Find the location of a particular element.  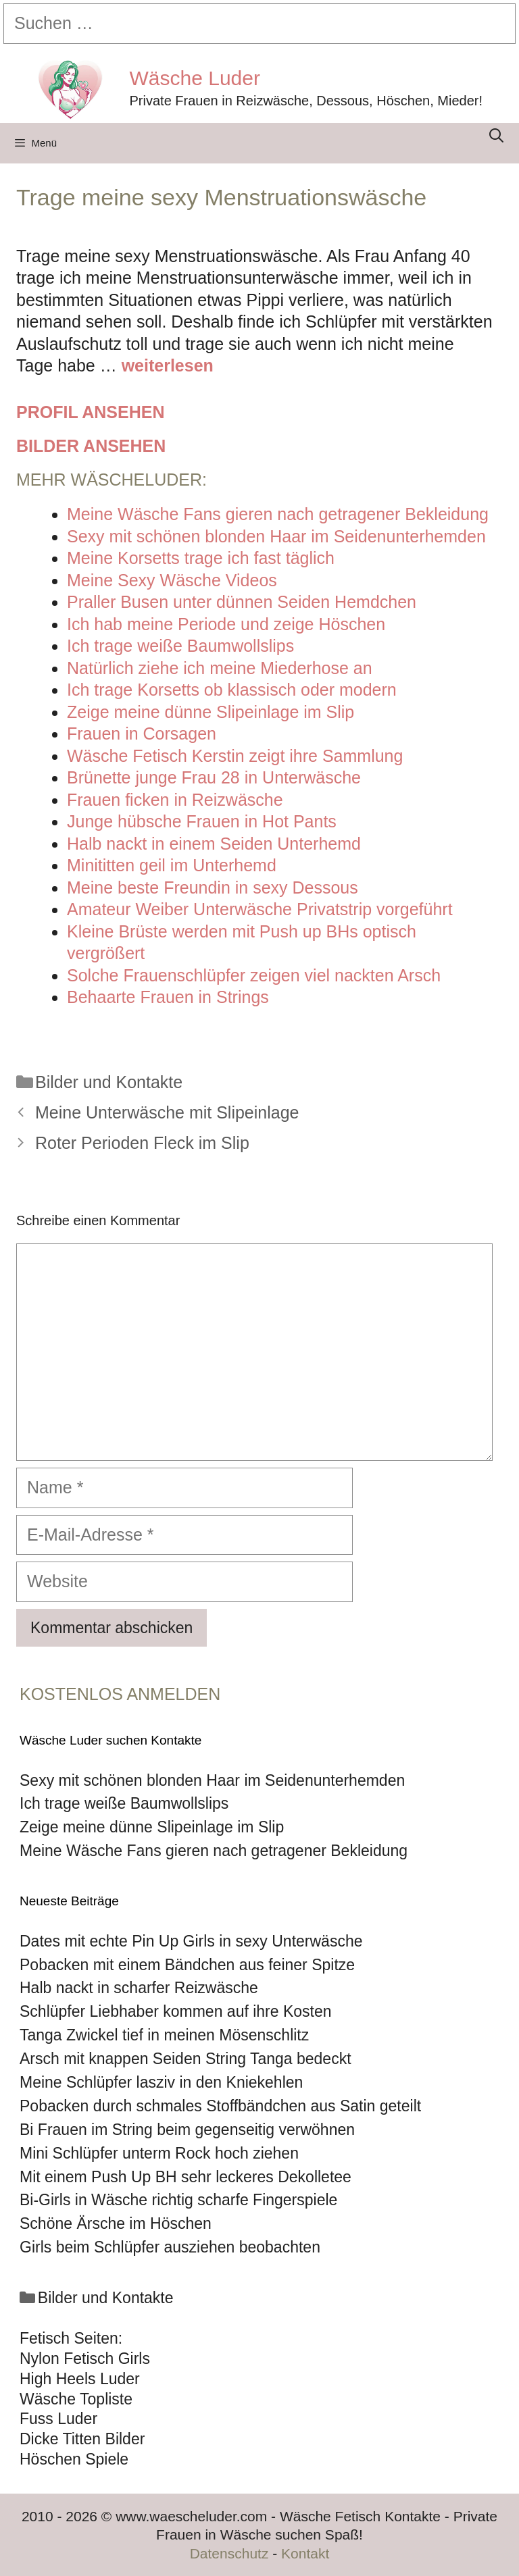

Bilder ansehen is located at coordinates (91, 445).